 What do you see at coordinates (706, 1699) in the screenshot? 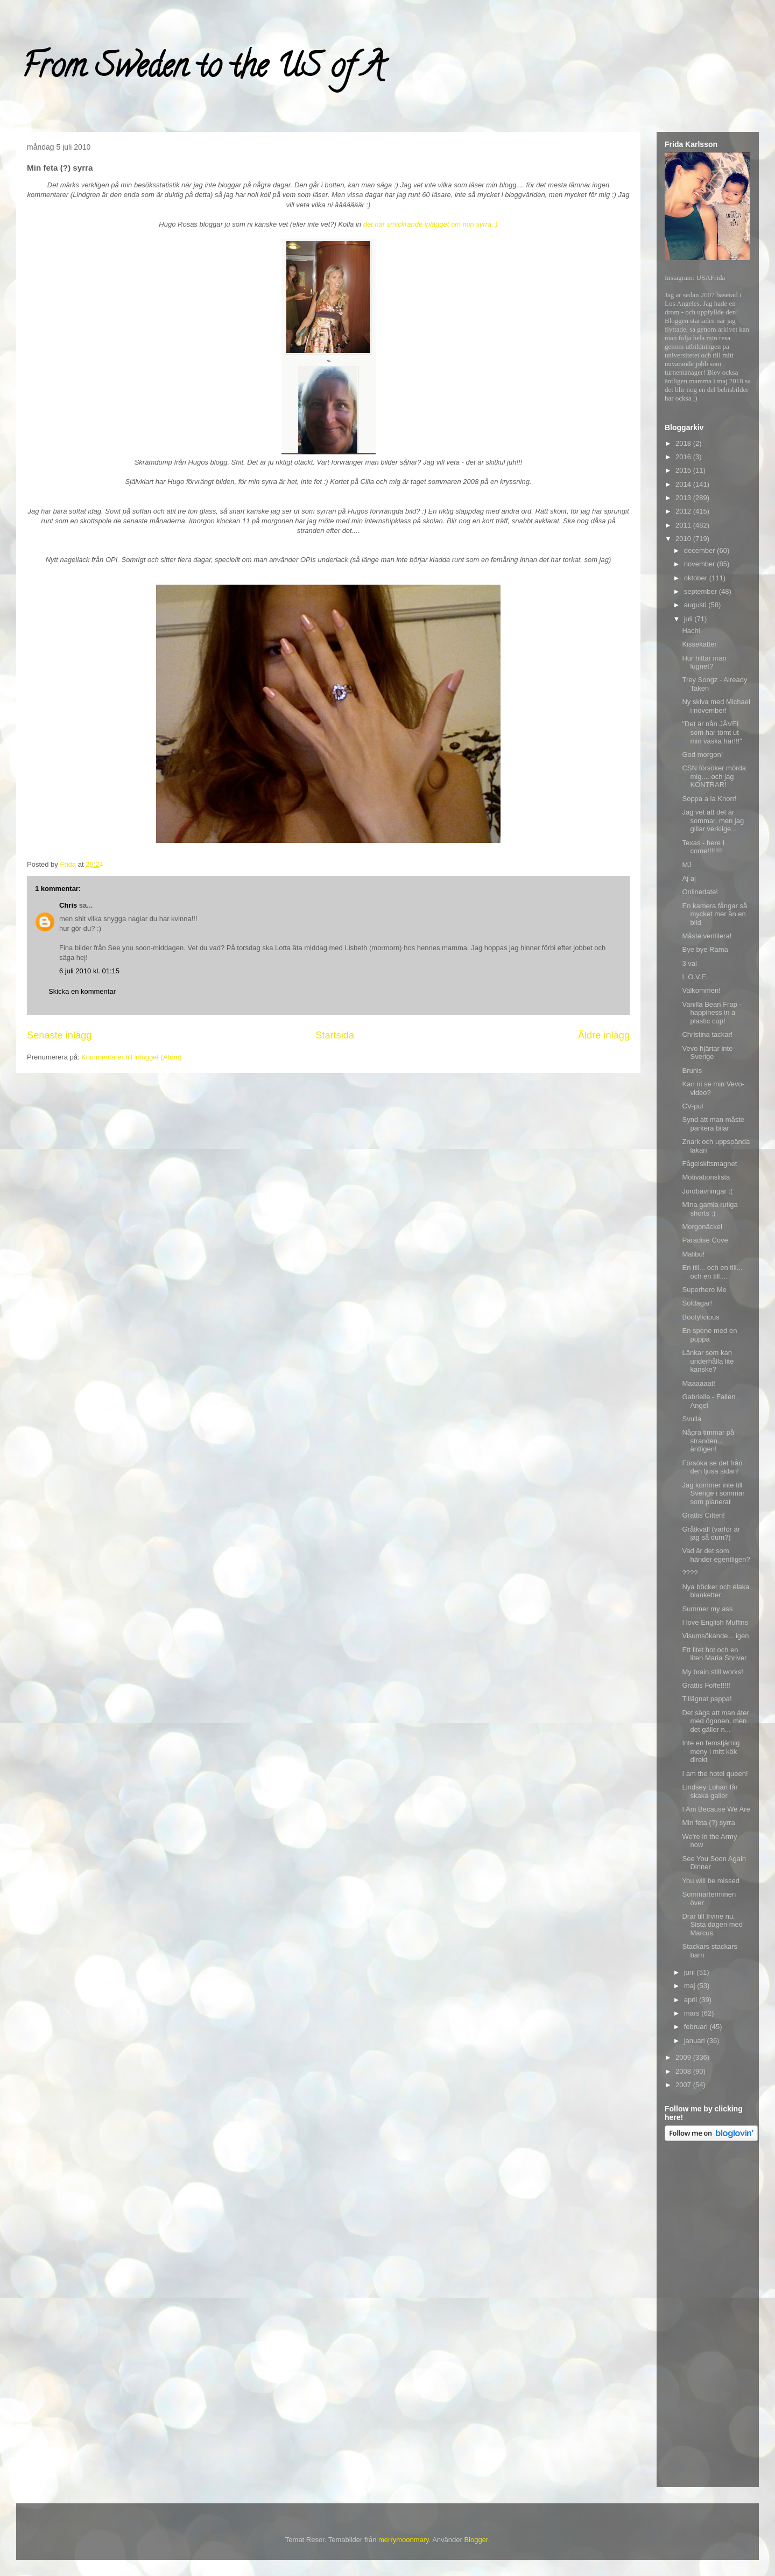
I see `Tillägnat pappa!` at bounding box center [706, 1699].